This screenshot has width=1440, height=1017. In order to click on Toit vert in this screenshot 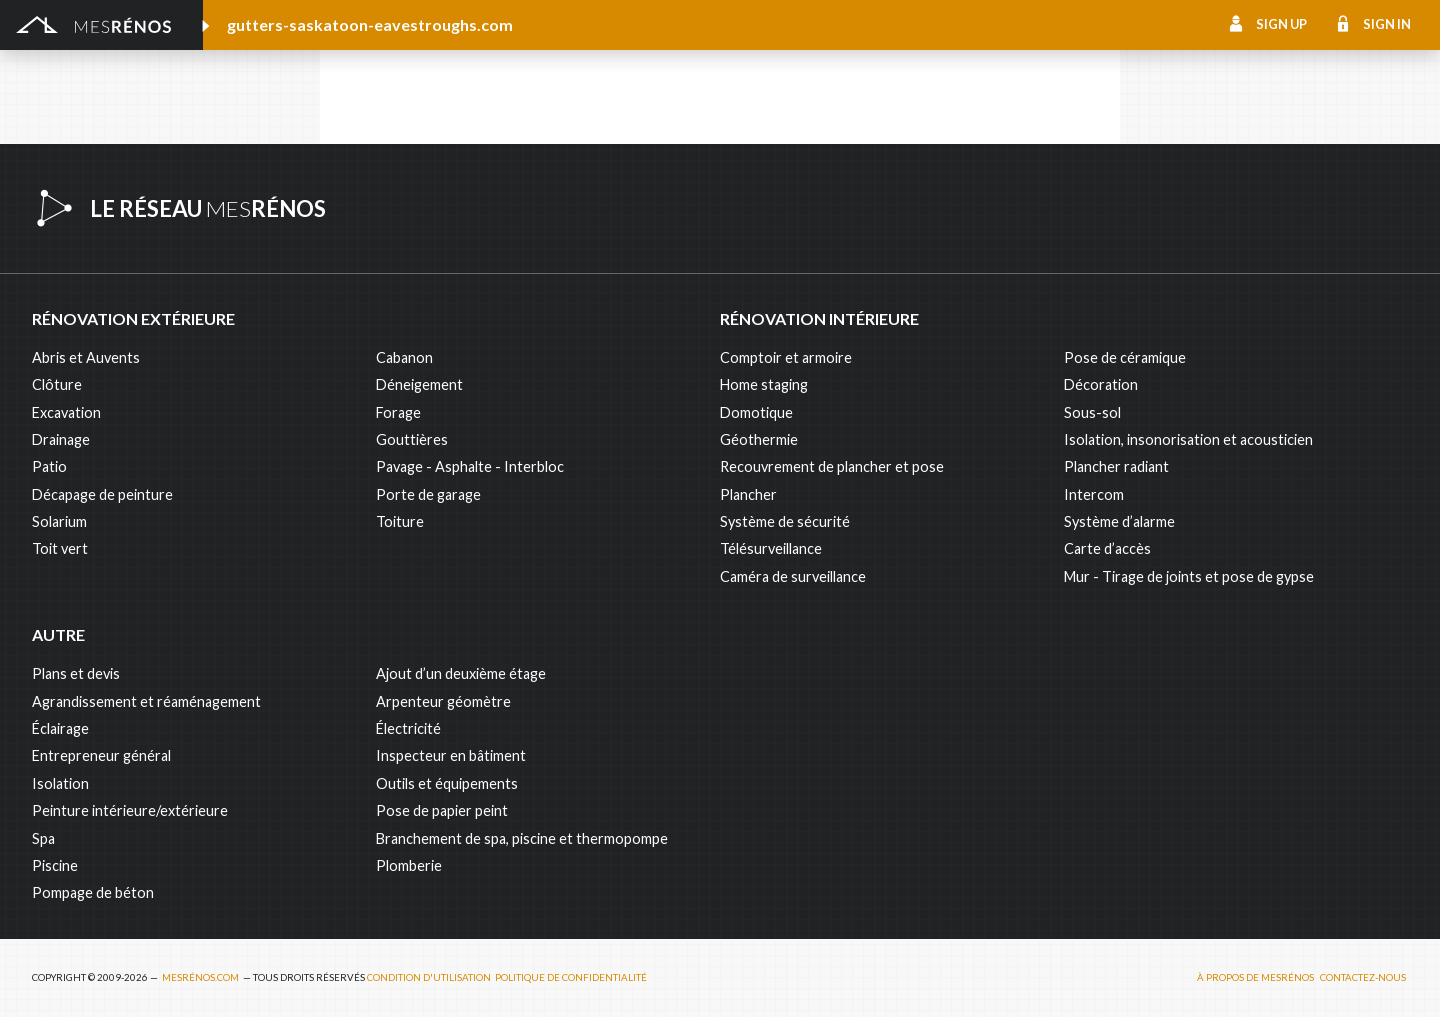, I will do `click(60, 548)`.